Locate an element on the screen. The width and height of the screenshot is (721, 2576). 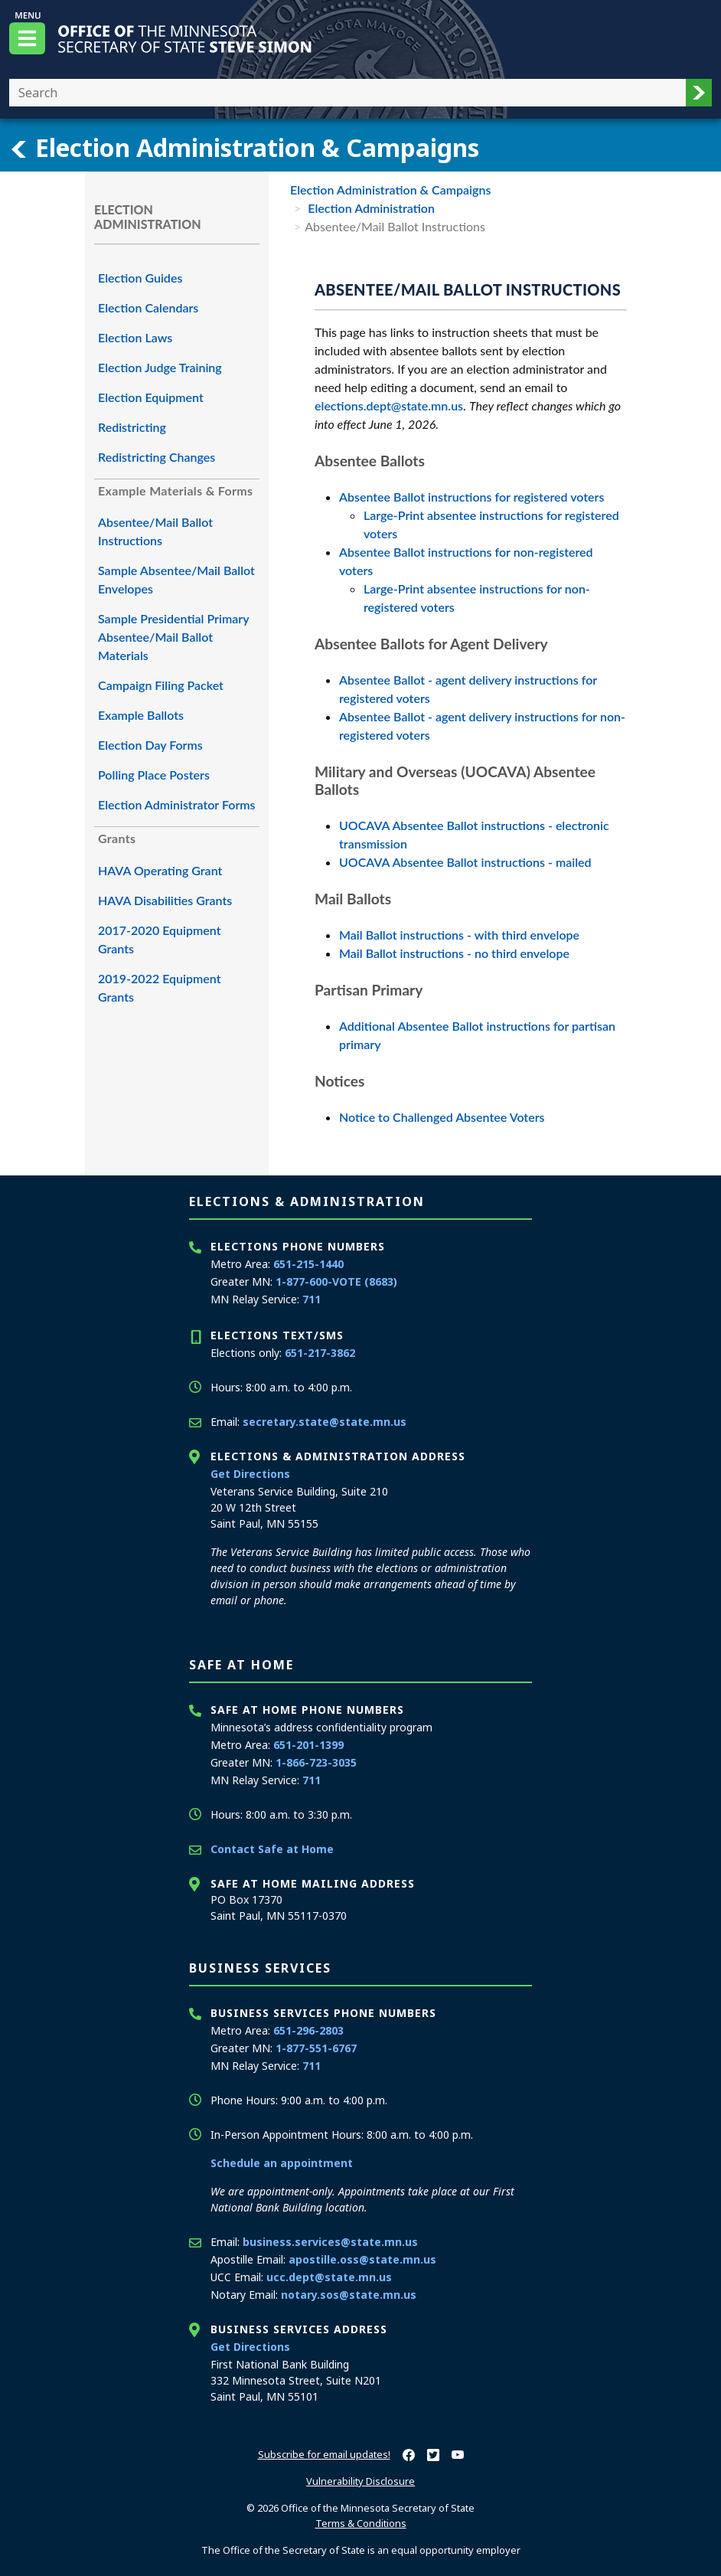
Election Day Forms is located at coordinates (150, 744).